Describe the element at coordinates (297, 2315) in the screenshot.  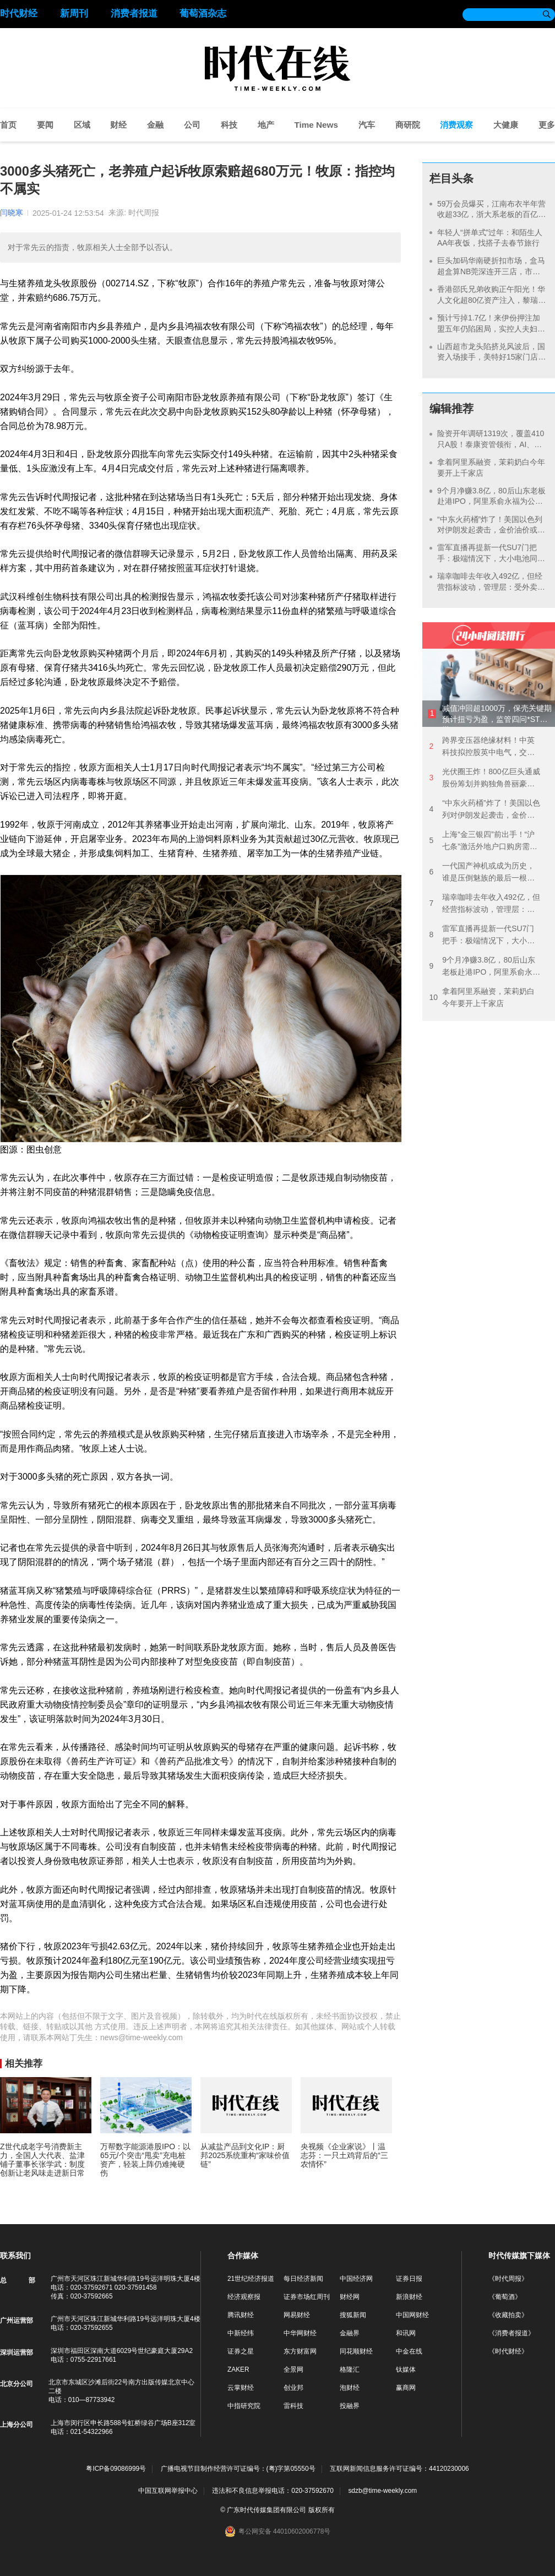
I see `网易财经` at that location.